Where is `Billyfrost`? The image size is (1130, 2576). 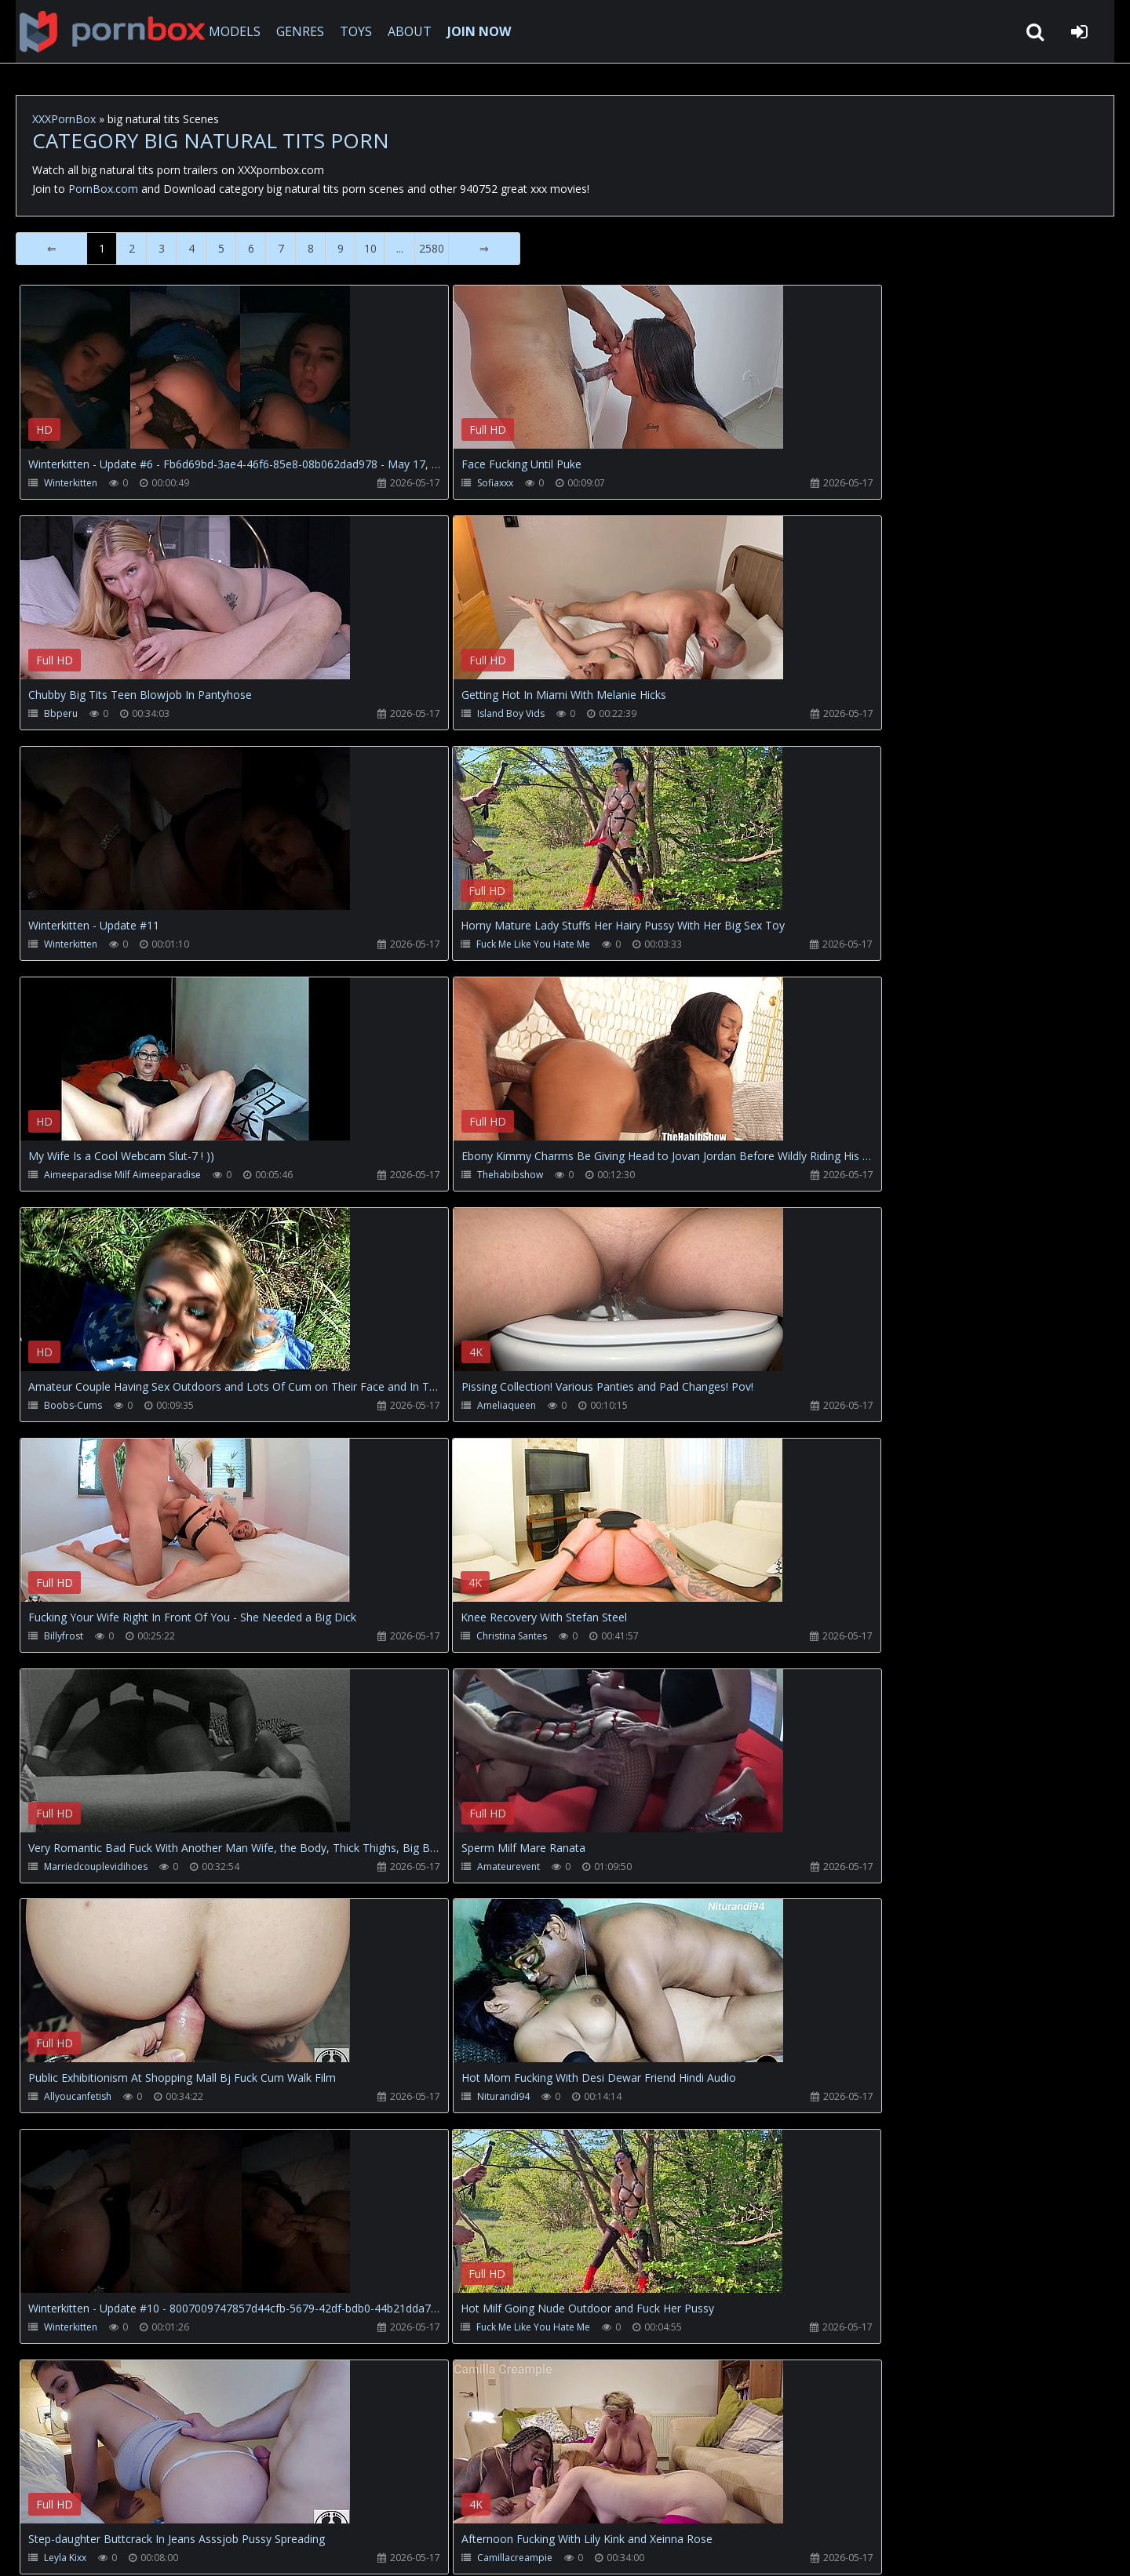 Billyfrost is located at coordinates (427, 1177).